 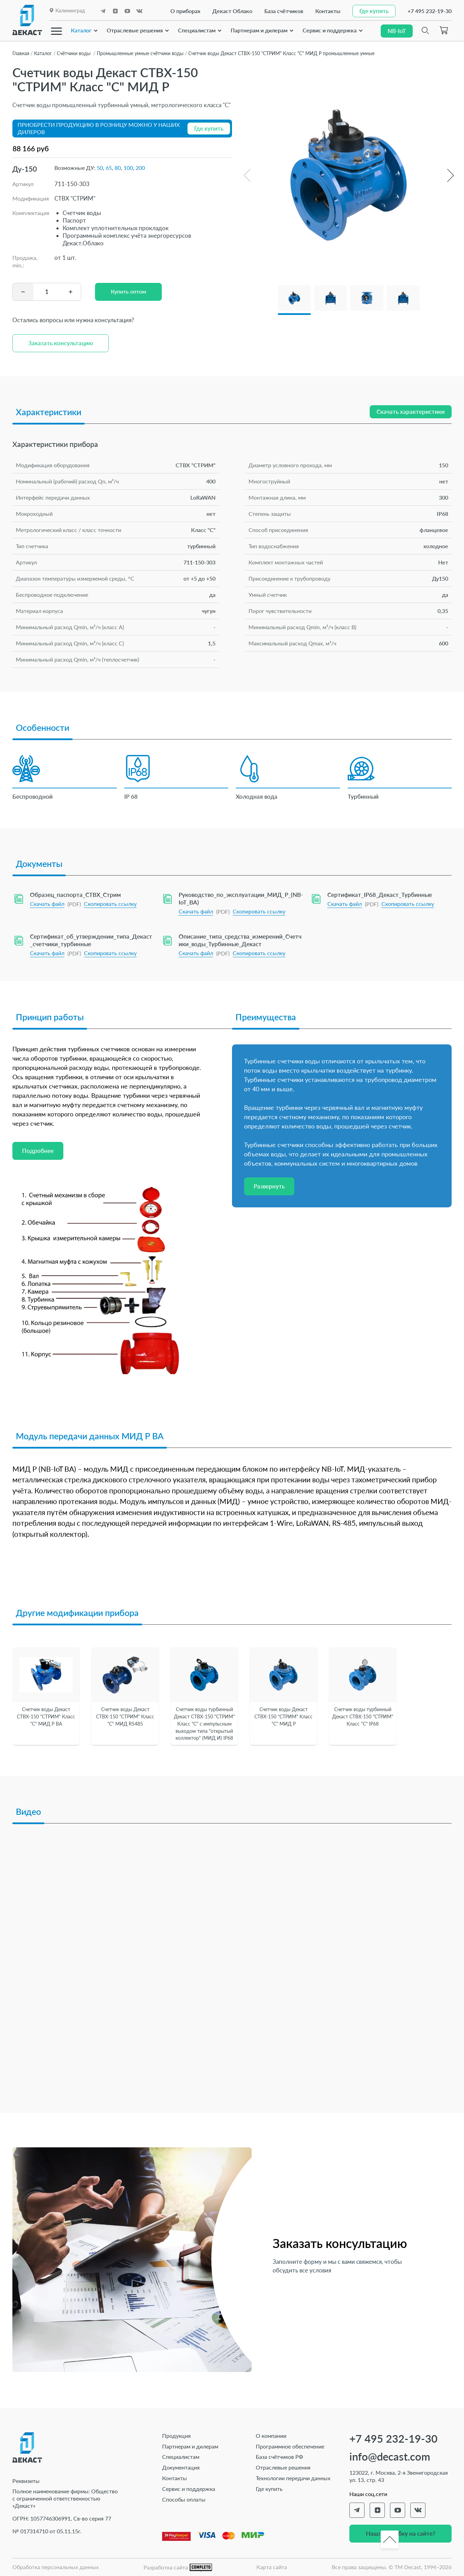 What do you see at coordinates (81, 30) in the screenshot?
I see `Каталог` at bounding box center [81, 30].